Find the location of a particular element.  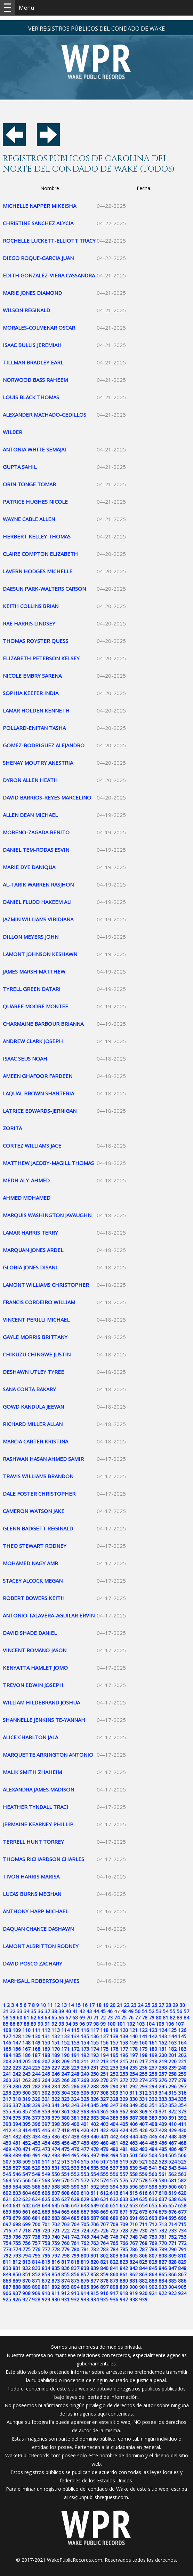

441 is located at coordinates (104, 2136).